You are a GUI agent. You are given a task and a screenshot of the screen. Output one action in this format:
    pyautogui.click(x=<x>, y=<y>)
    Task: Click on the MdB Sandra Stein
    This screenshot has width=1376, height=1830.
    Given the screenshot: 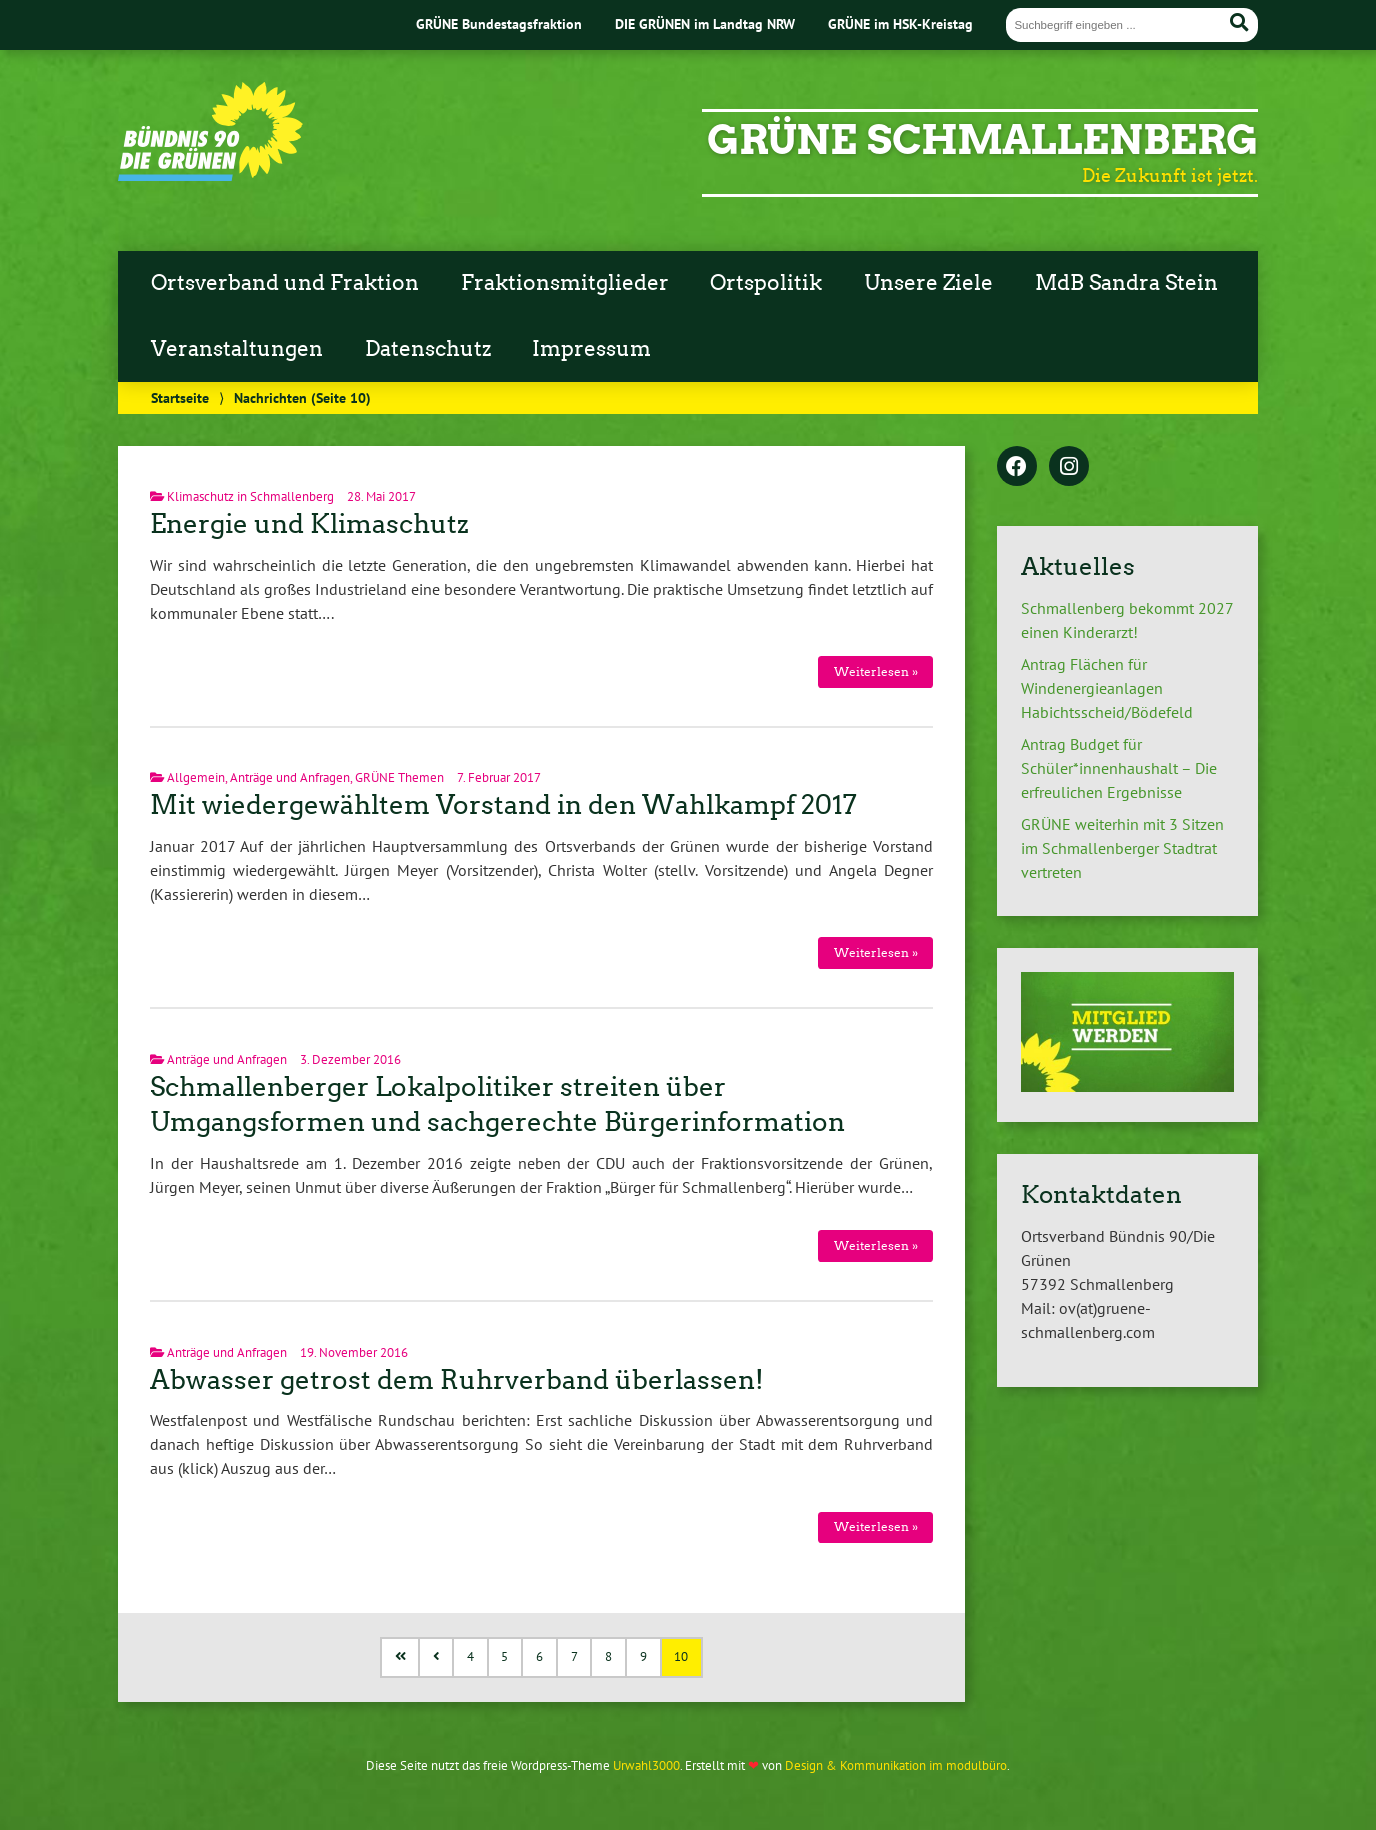 What is the action you would take?
    pyautogui.click(x=1126, y=283)
    